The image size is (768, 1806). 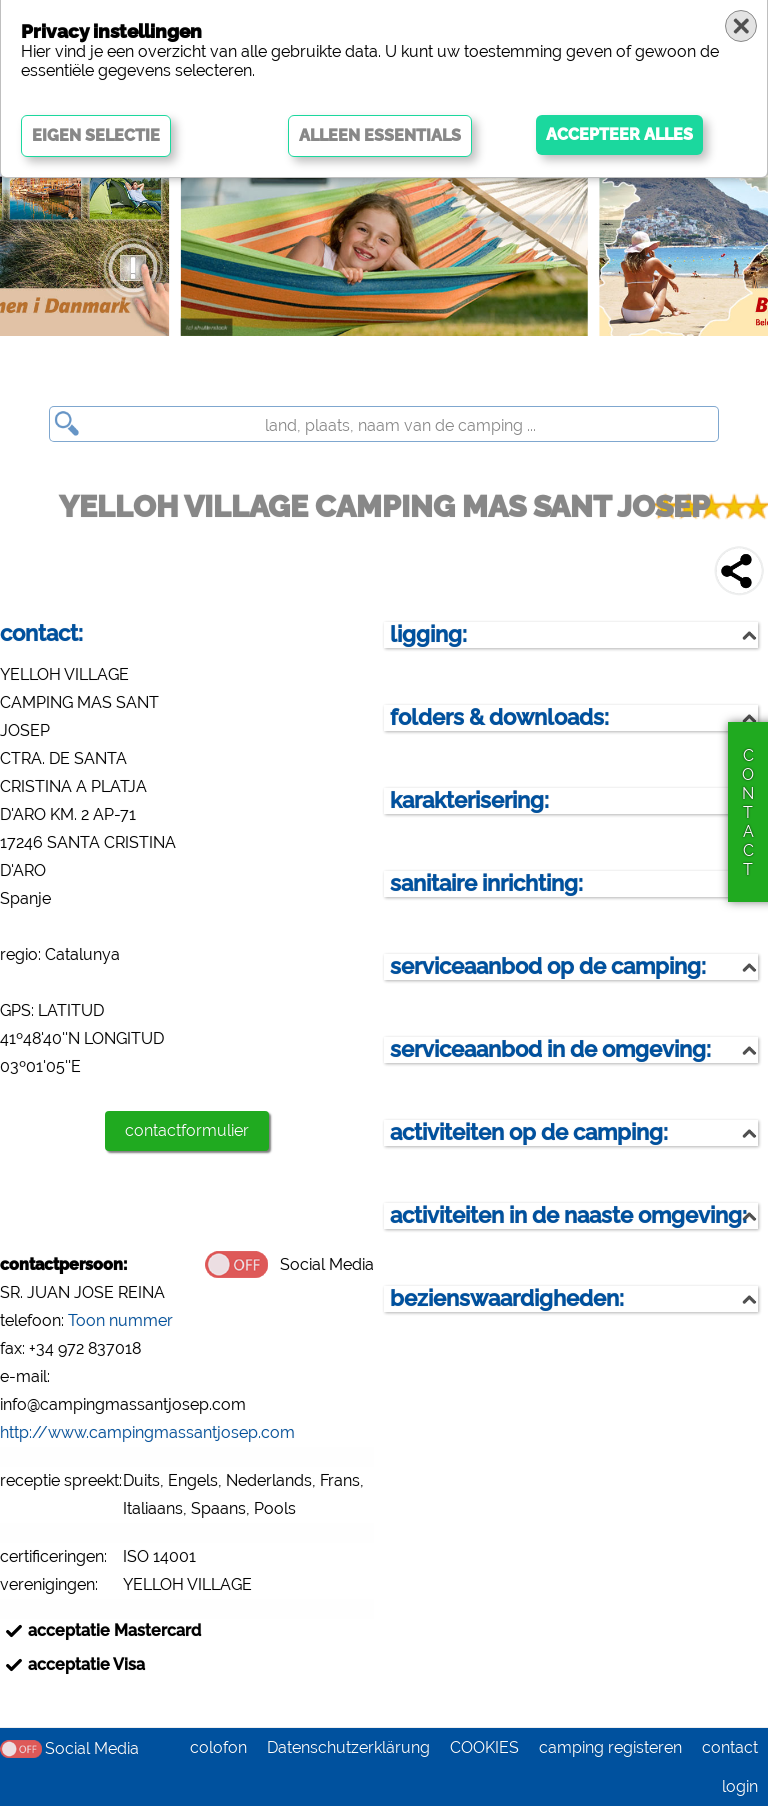 What do you see at coordinates (507, 1298) in the screenshot?
I see `bezienswaardigheden:` at bounding box center [507, 1298].